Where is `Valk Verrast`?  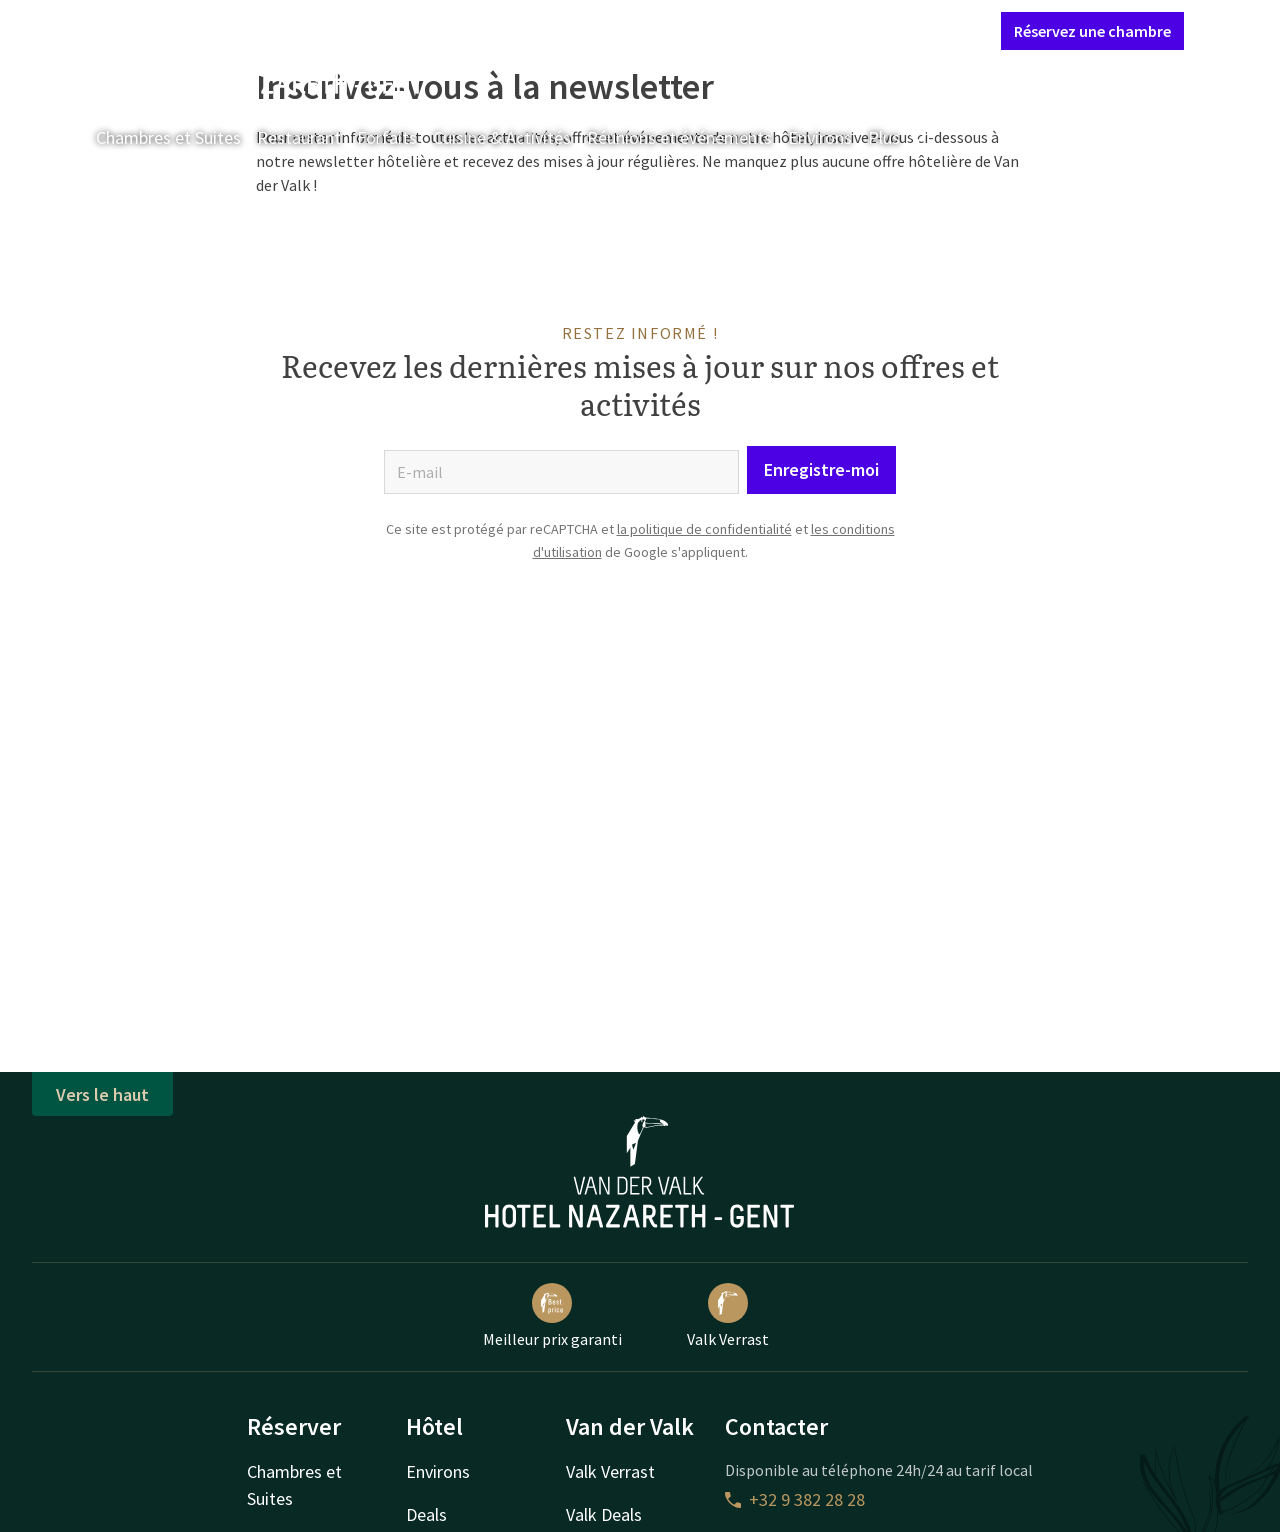 Valk Verrast is located at coordinates (728, 1316).